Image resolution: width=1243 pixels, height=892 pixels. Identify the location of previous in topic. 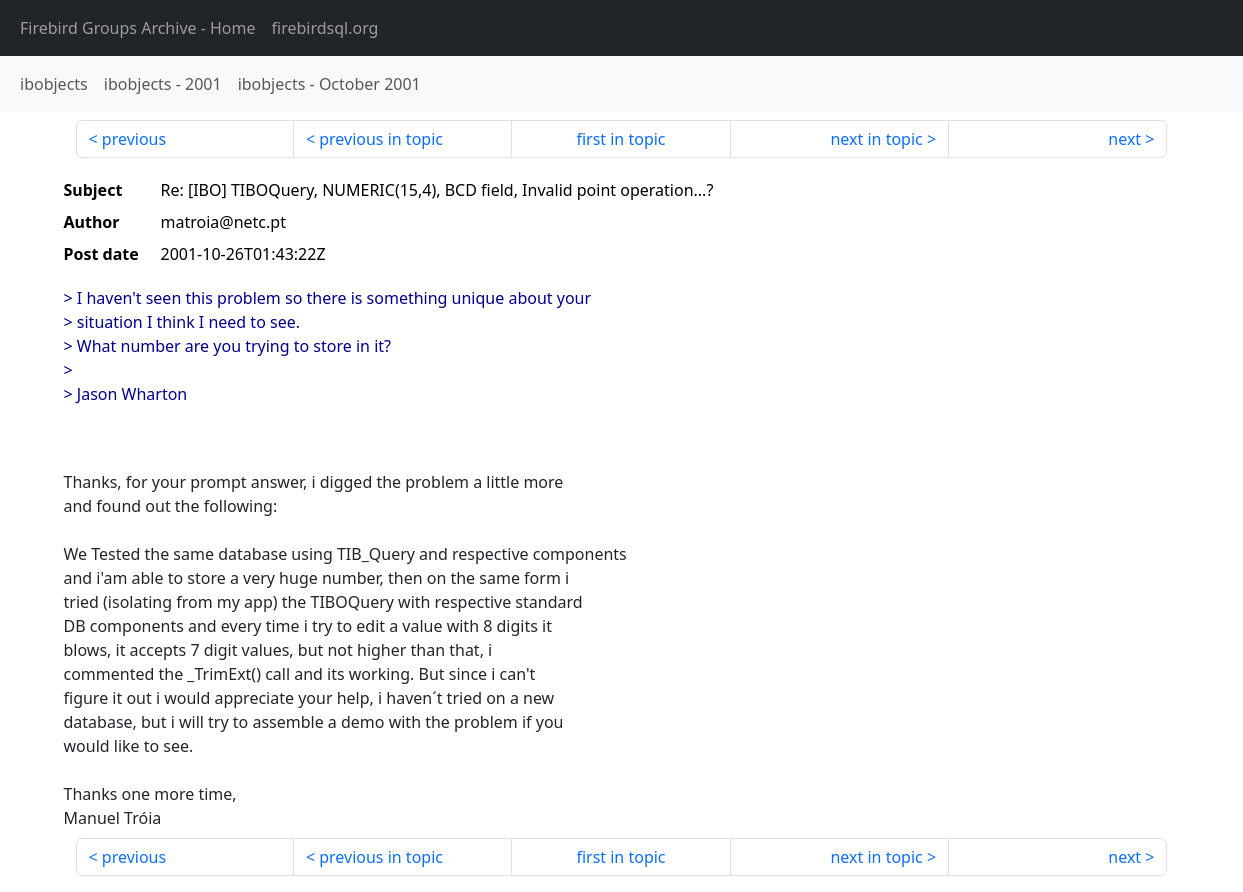
(381, 139).